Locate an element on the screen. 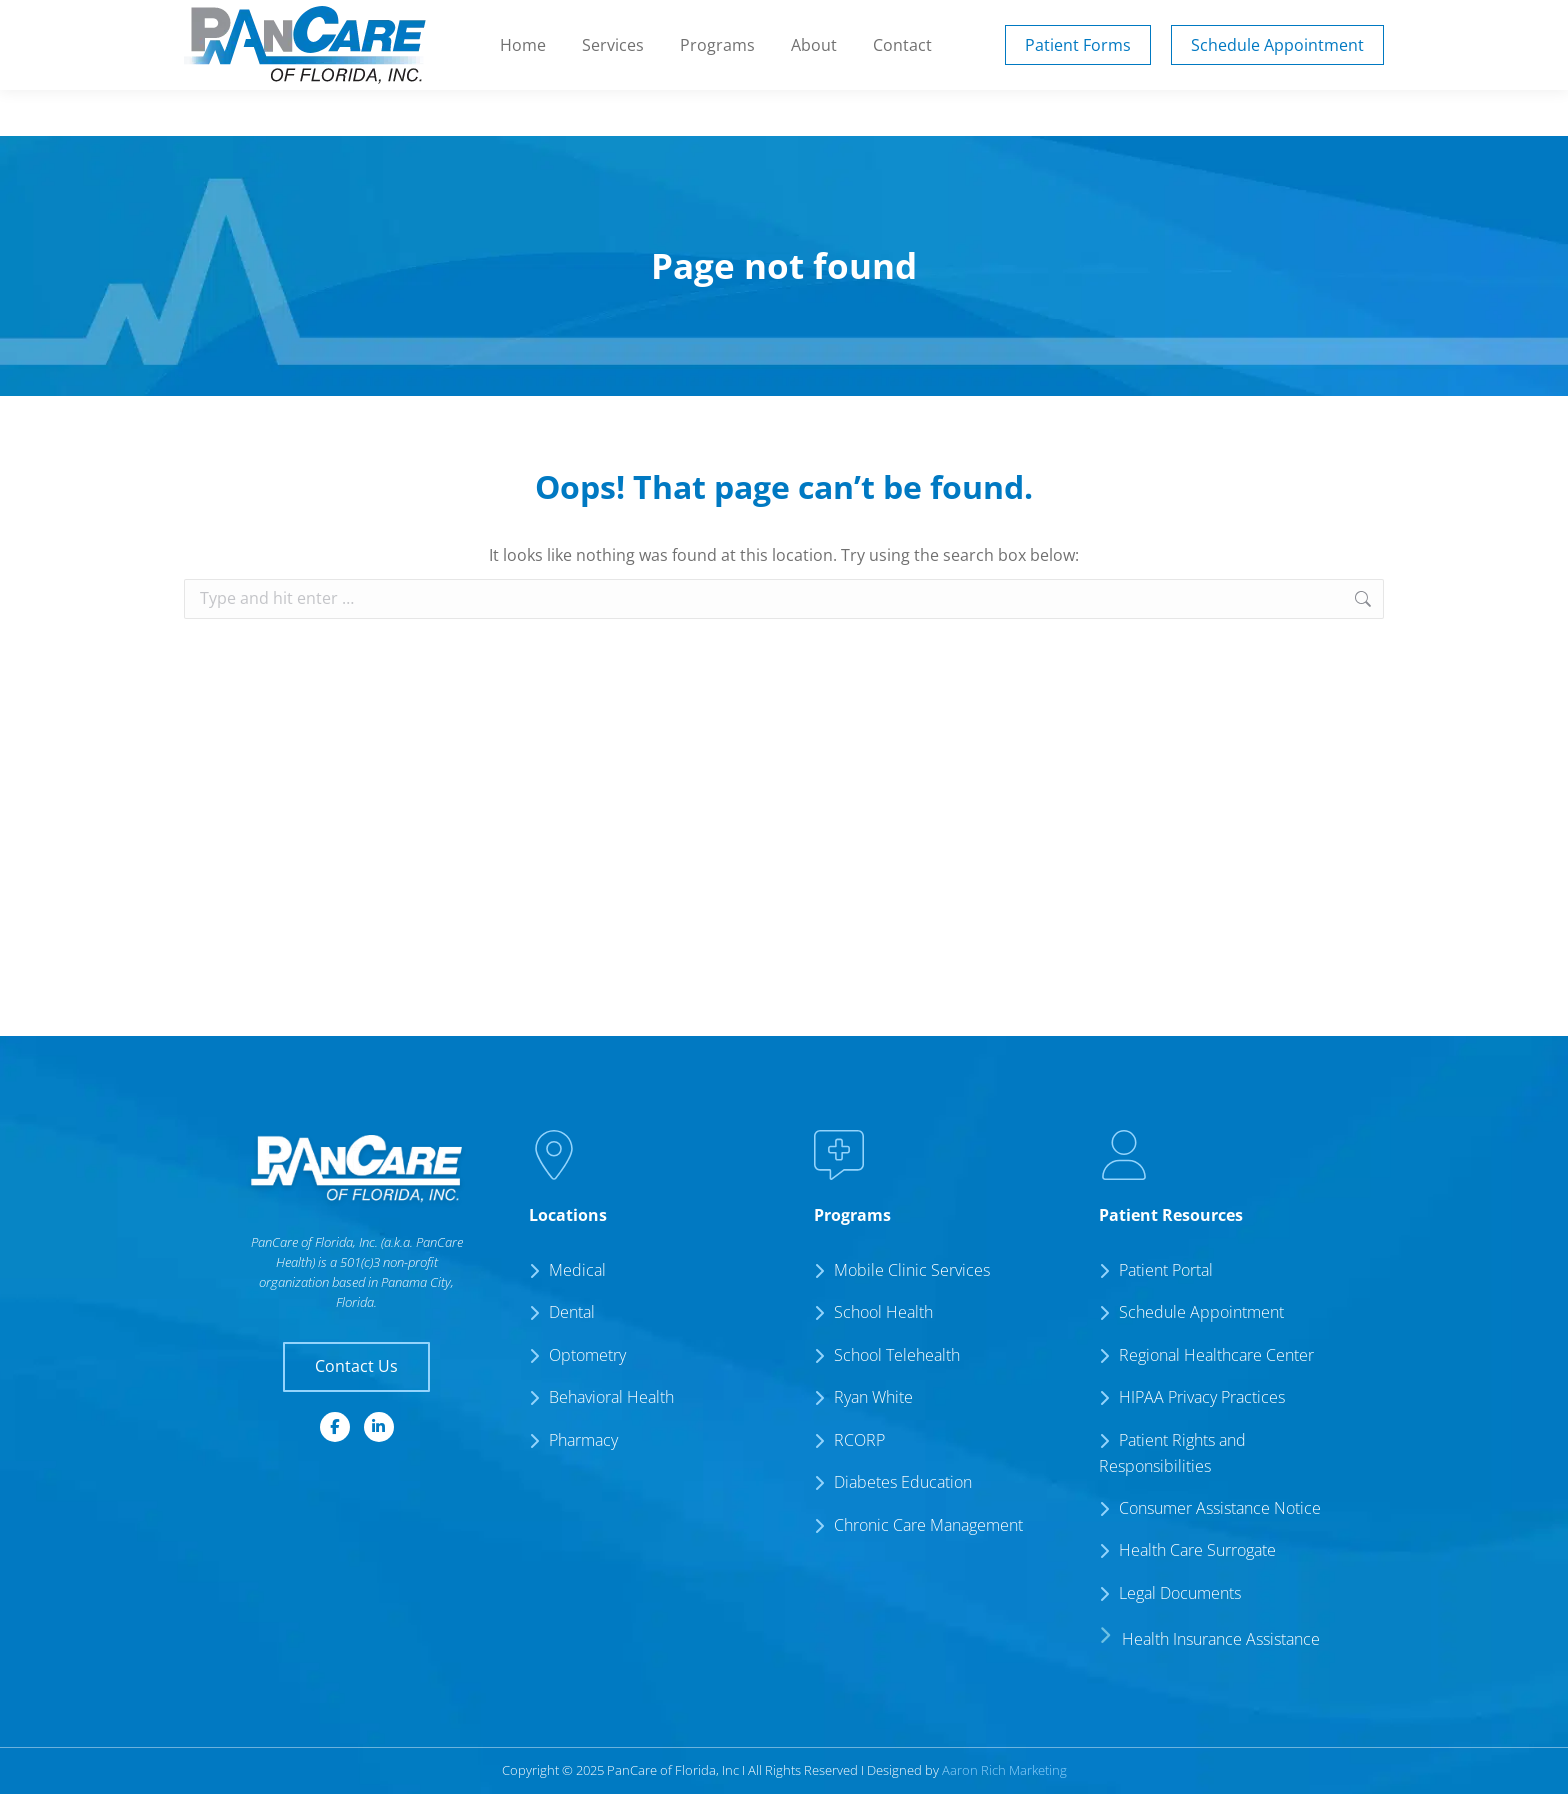 The image size is (1568, 1794). RCORP is located at coordinates (859, 1440).